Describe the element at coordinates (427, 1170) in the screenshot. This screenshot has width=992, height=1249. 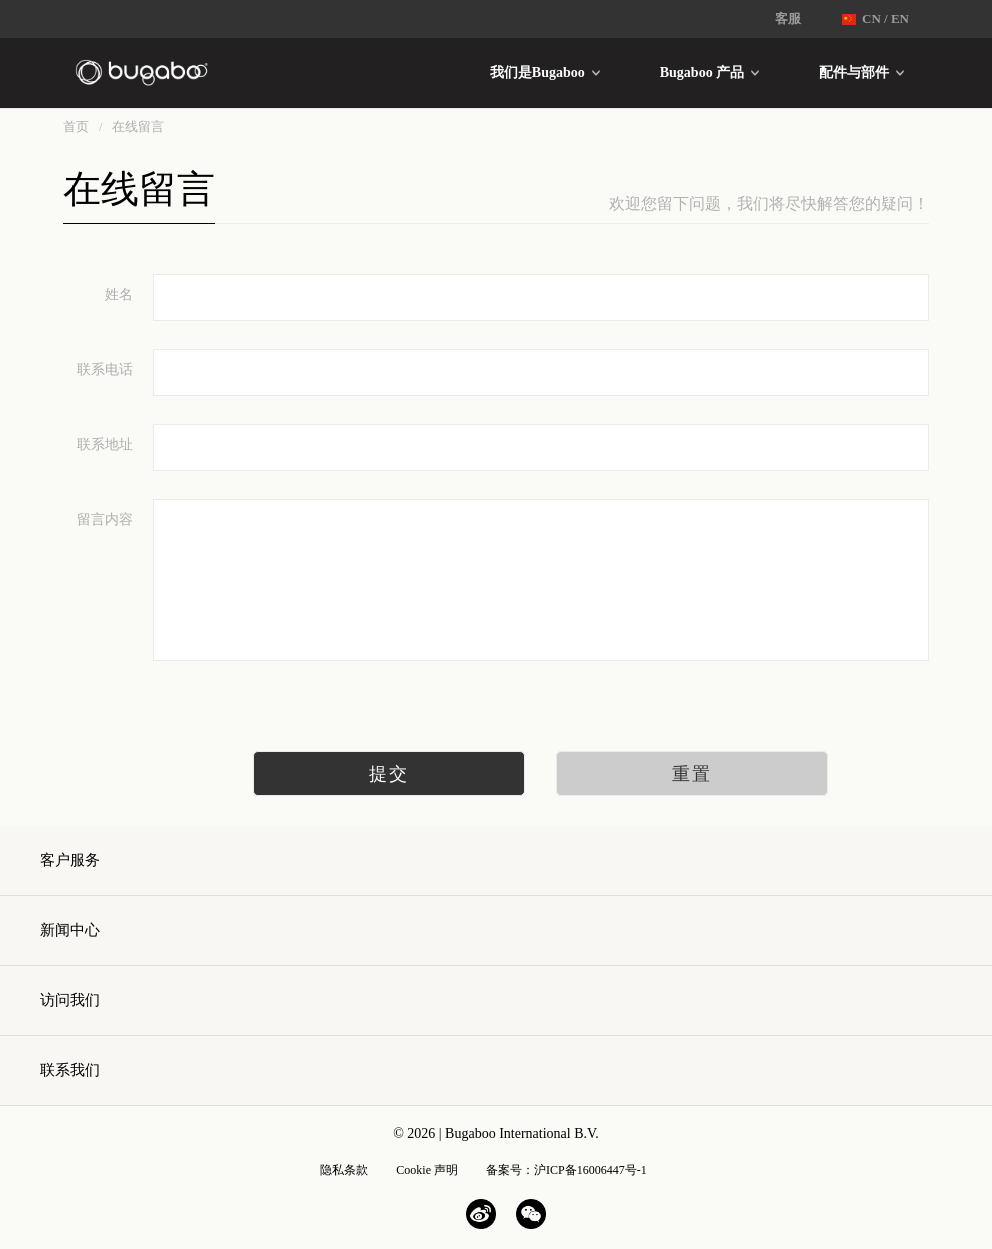
I see `Cookie 声明` at that location.